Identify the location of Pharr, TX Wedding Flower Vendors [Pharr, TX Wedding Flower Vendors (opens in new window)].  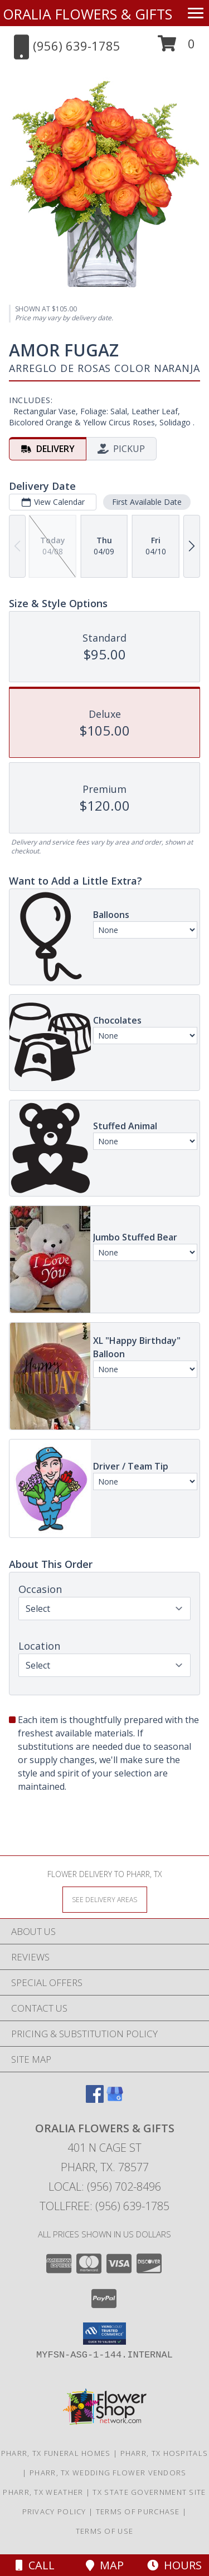
(108, 2473).